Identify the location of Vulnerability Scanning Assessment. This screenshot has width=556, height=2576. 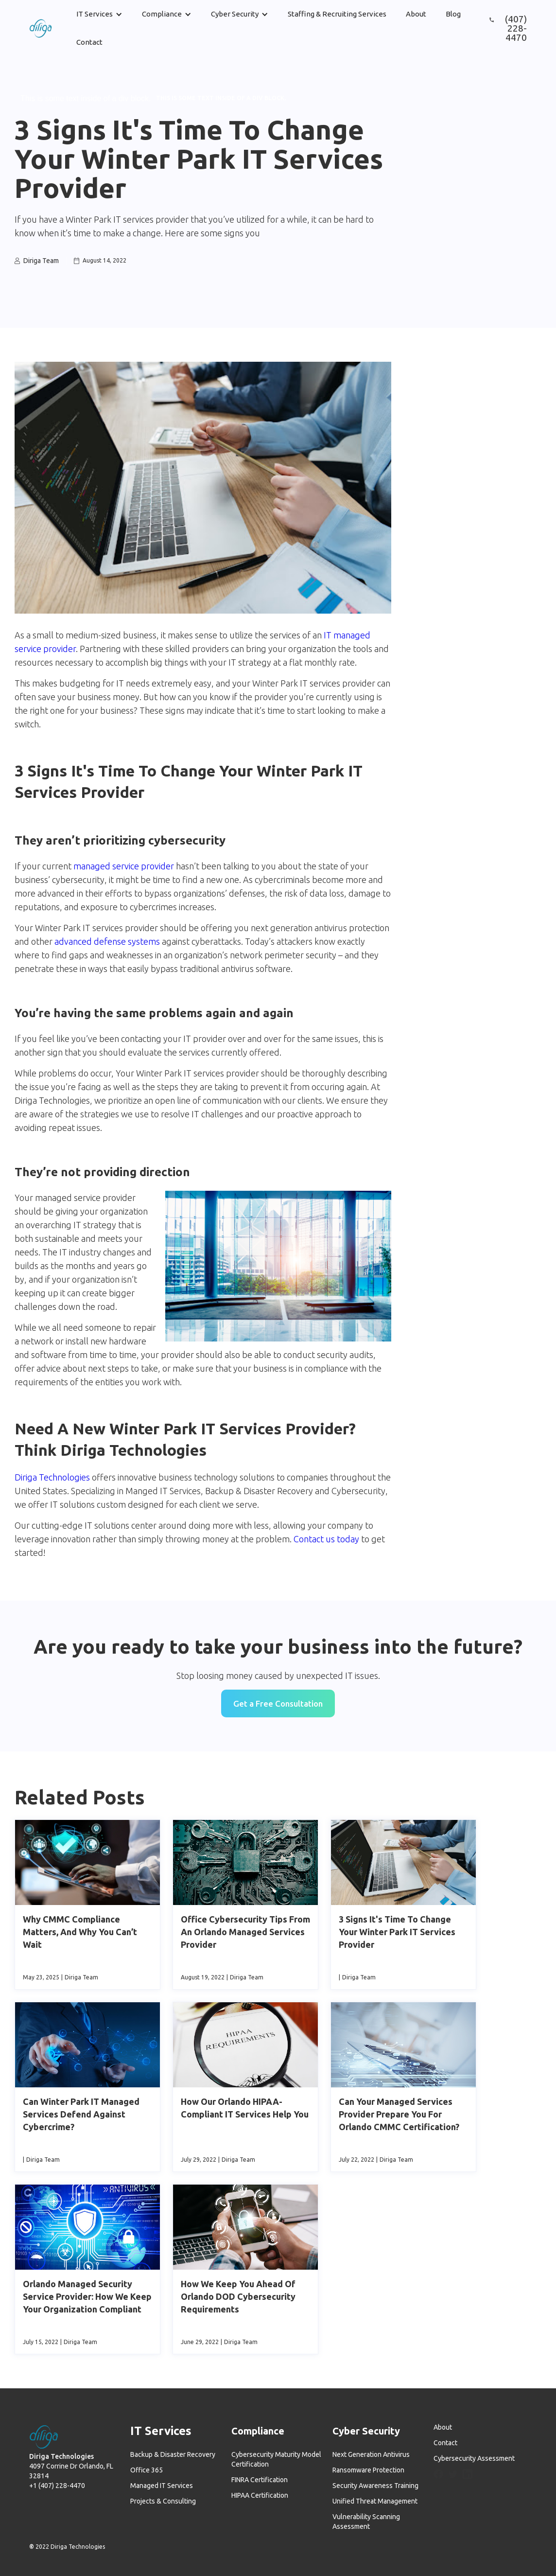
(366, 2521).